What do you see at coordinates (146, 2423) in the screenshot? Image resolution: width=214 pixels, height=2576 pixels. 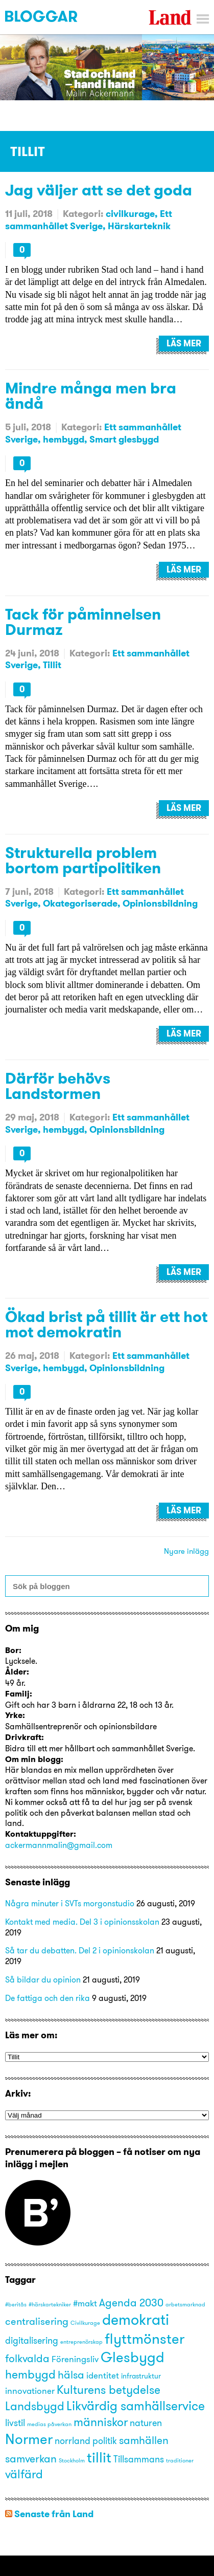 I see `naturen [naturen (4 objekt)]` at bounding box center [146, 2423].